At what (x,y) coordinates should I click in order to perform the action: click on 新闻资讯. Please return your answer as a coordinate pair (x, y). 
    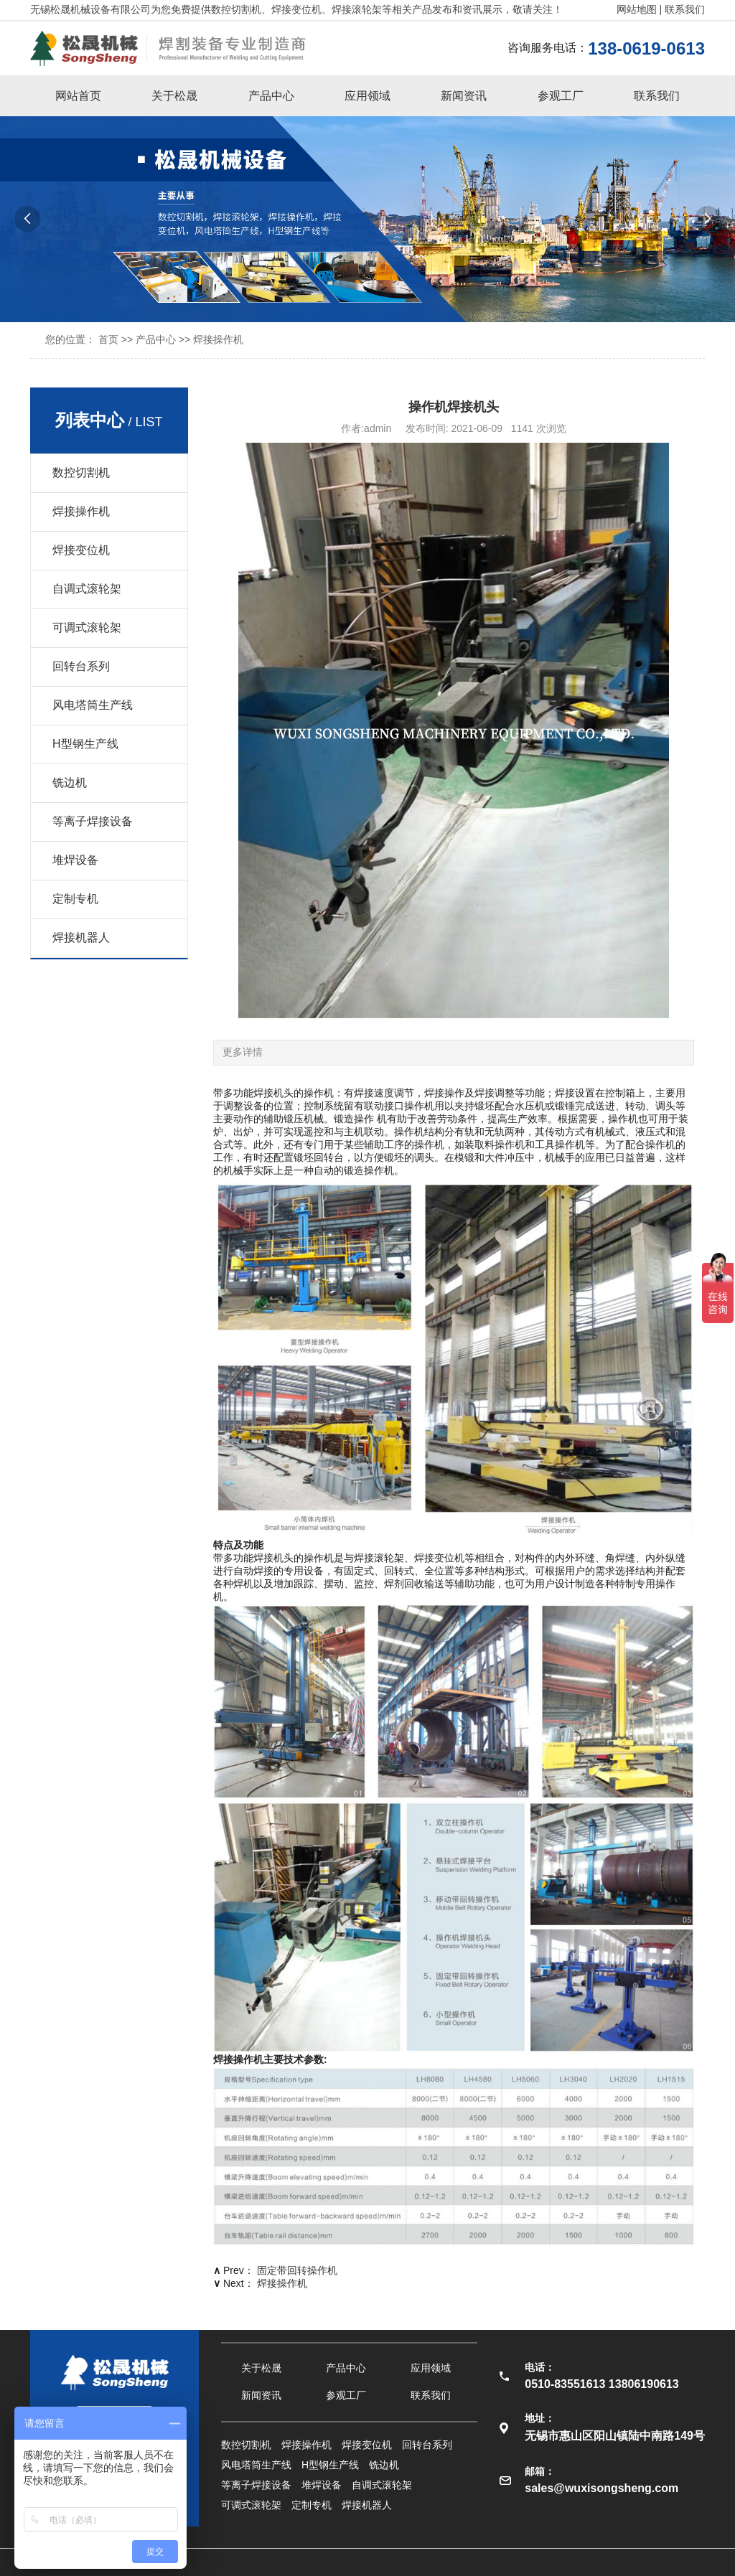
    Looking at the image, I should click on (464, 96).